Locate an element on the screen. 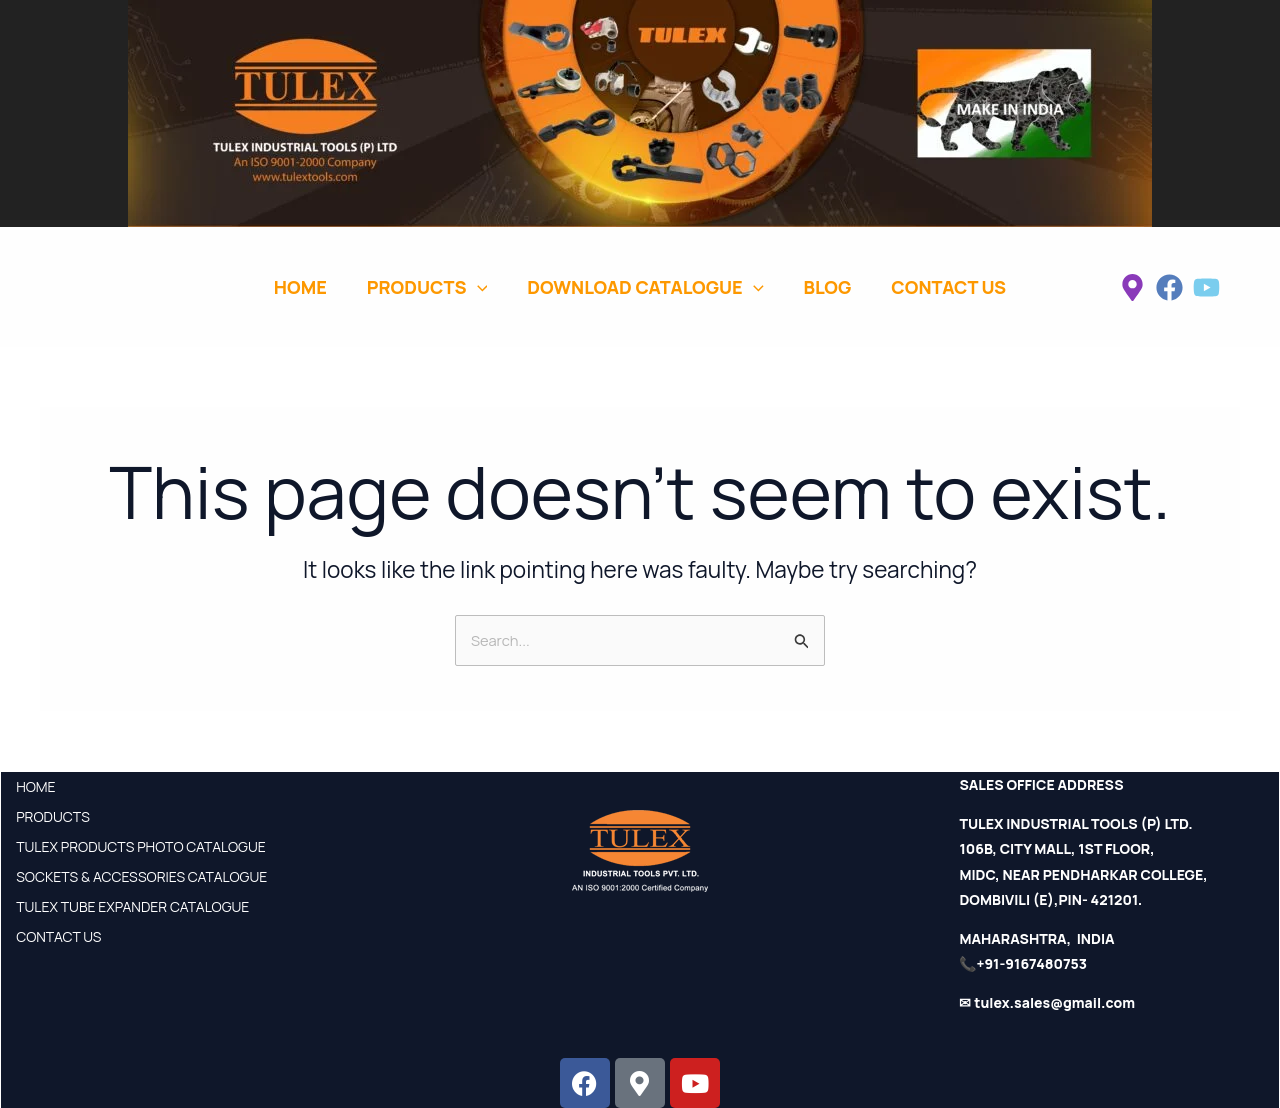 The height and width of the screenshot is (1108, 1280). [instagram] is located at coordinates (1132, 287).